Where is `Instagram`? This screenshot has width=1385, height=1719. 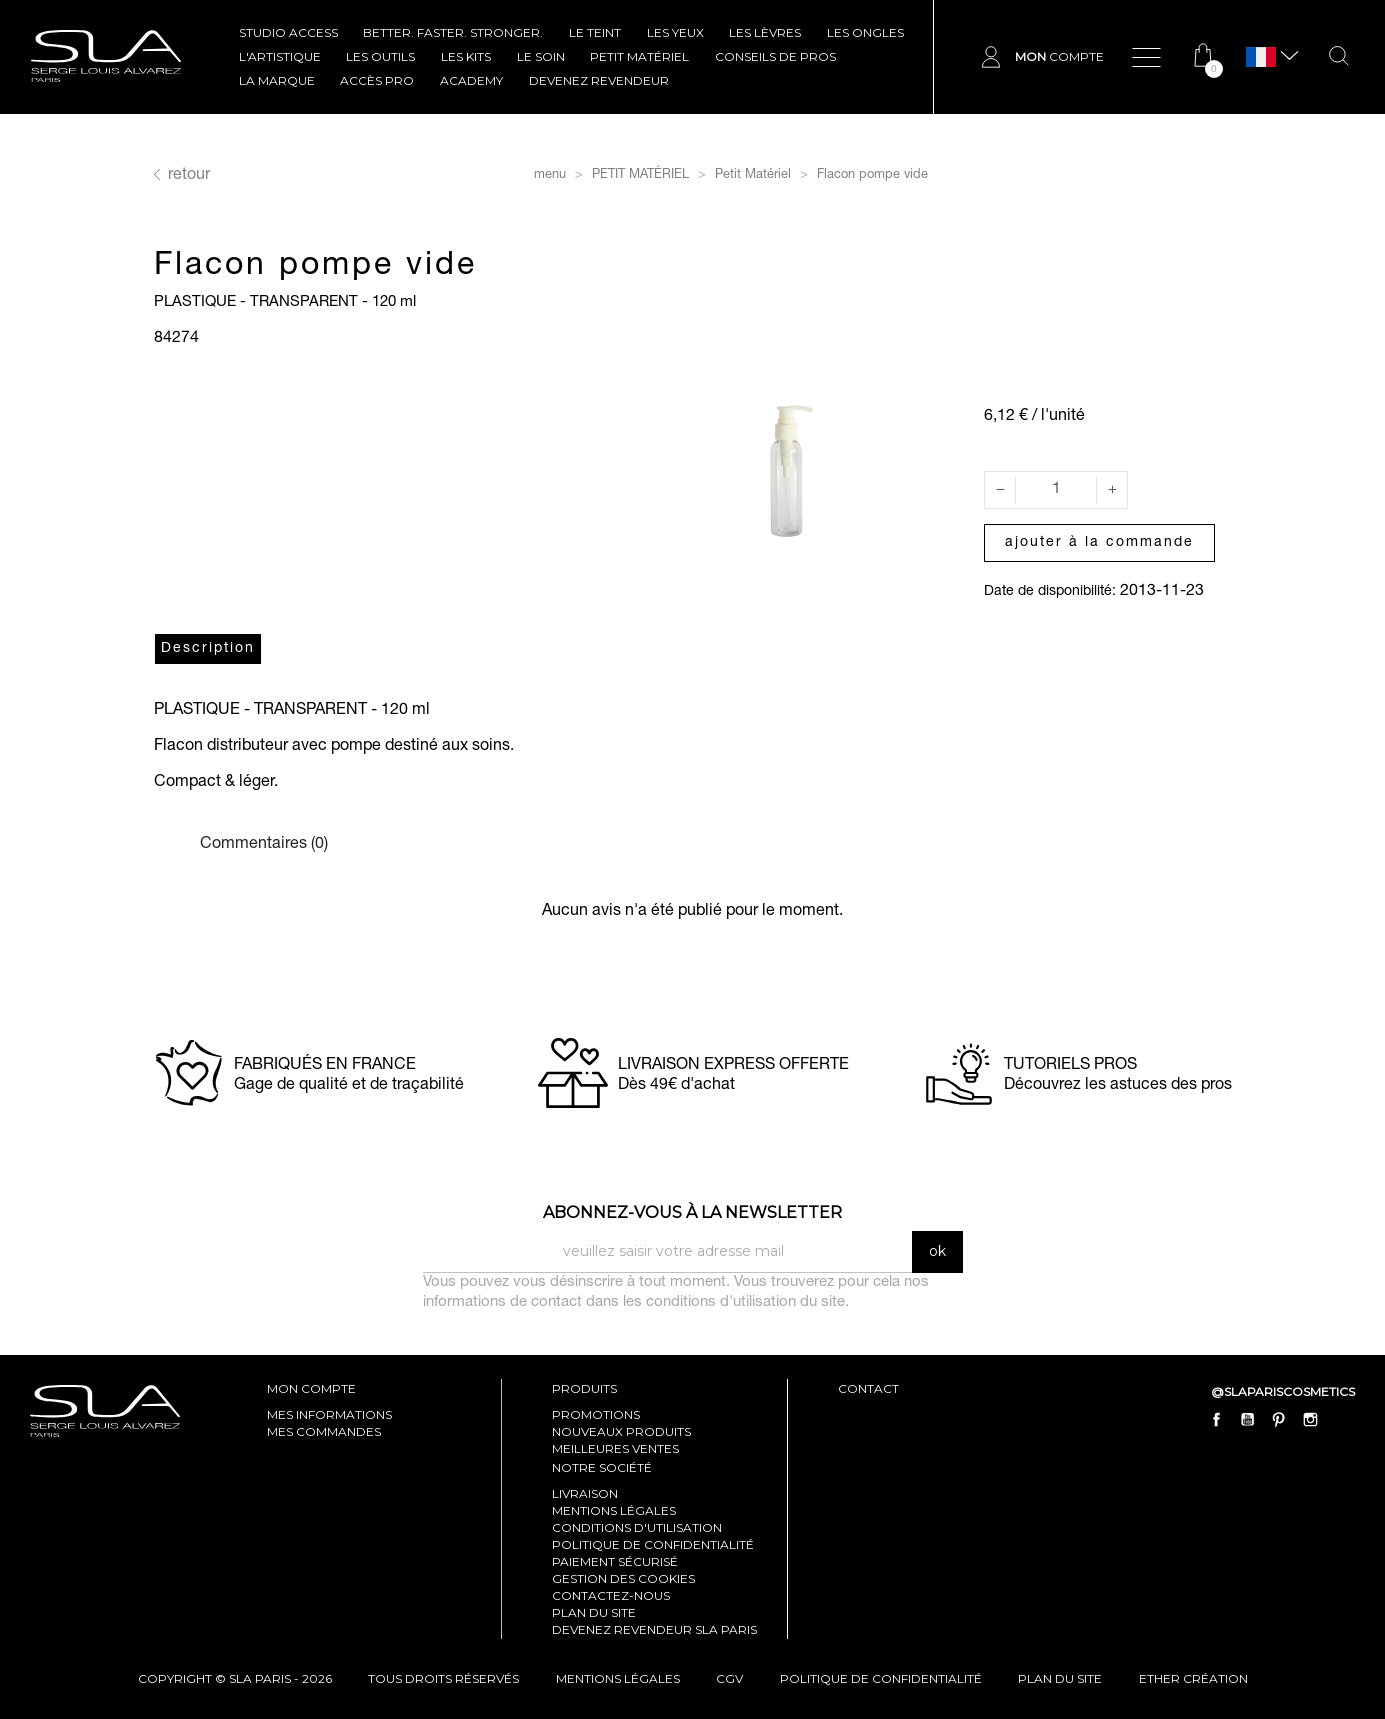
Instagram is located at coordinates (1310, 1419).